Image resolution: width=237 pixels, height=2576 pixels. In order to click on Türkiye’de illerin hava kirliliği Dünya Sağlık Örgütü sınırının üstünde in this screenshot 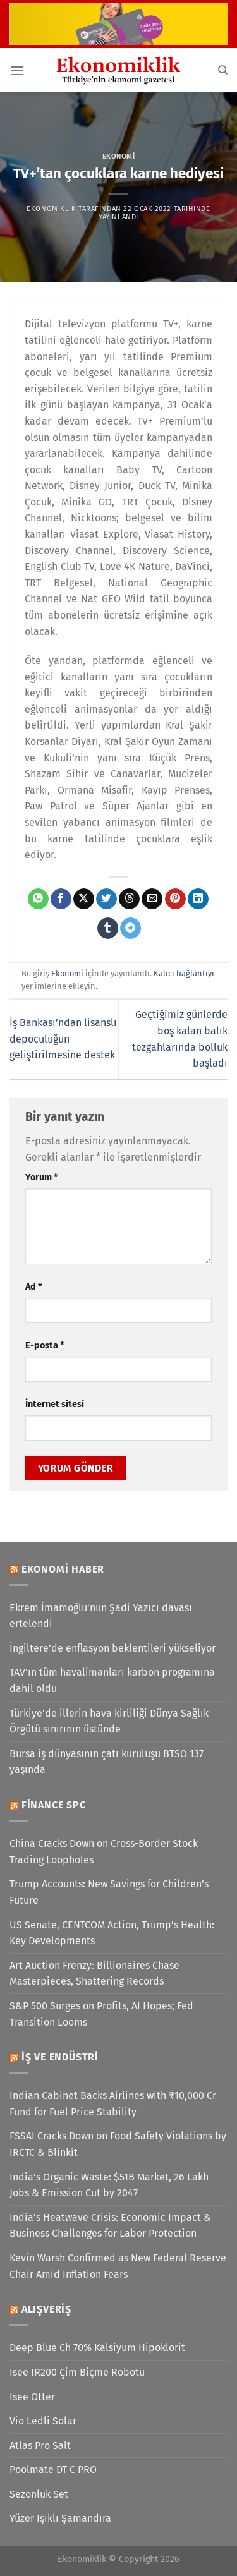, I will do `click(109, 1721)`.